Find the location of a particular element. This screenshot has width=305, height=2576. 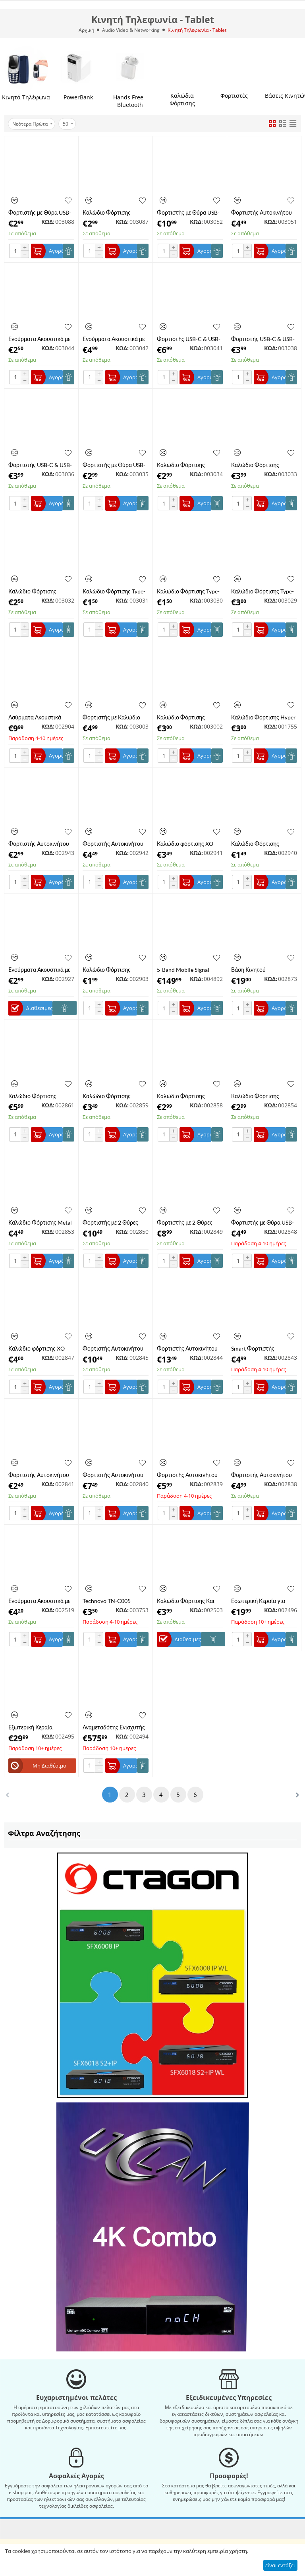

Φορτιστής με Θύρα USB-A και Θύρα Type C Χωρίς Καλώδιο XO-L144WH Λευκός is located at coordinates (262, 1222).